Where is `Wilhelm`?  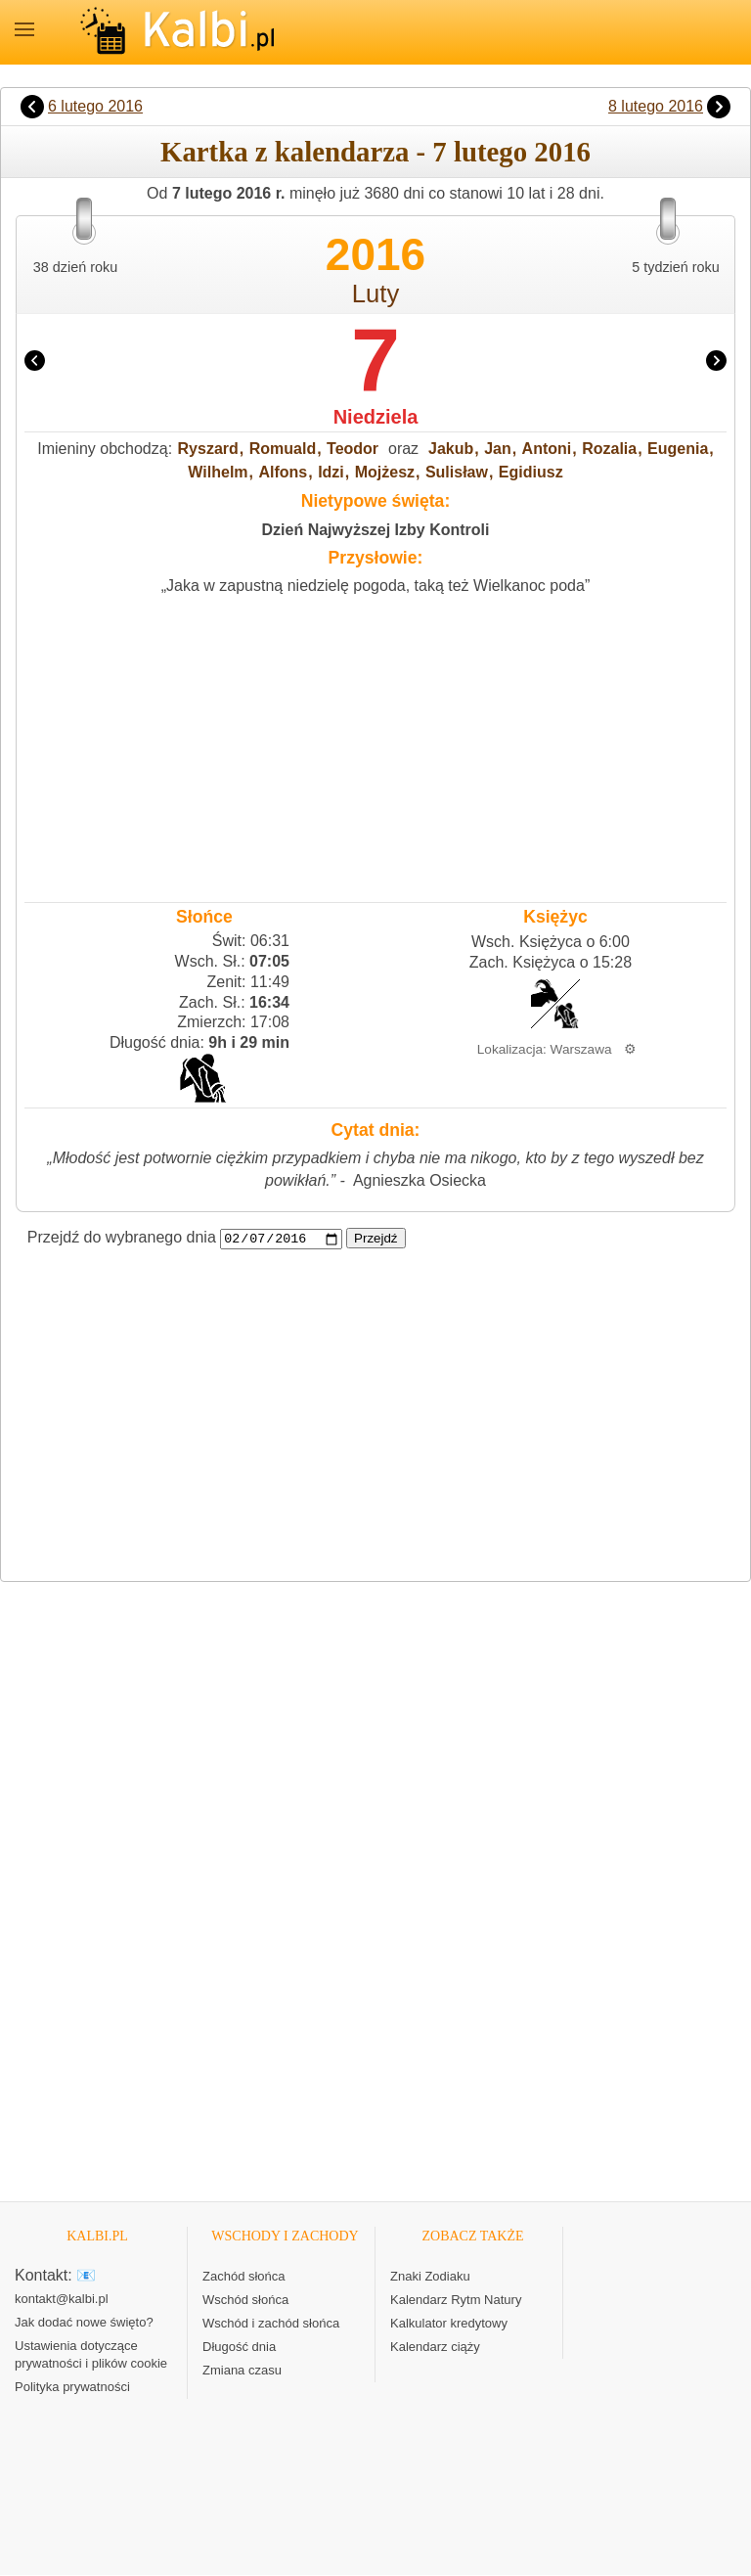 Wilhelm is located at coordinates (217, 472).